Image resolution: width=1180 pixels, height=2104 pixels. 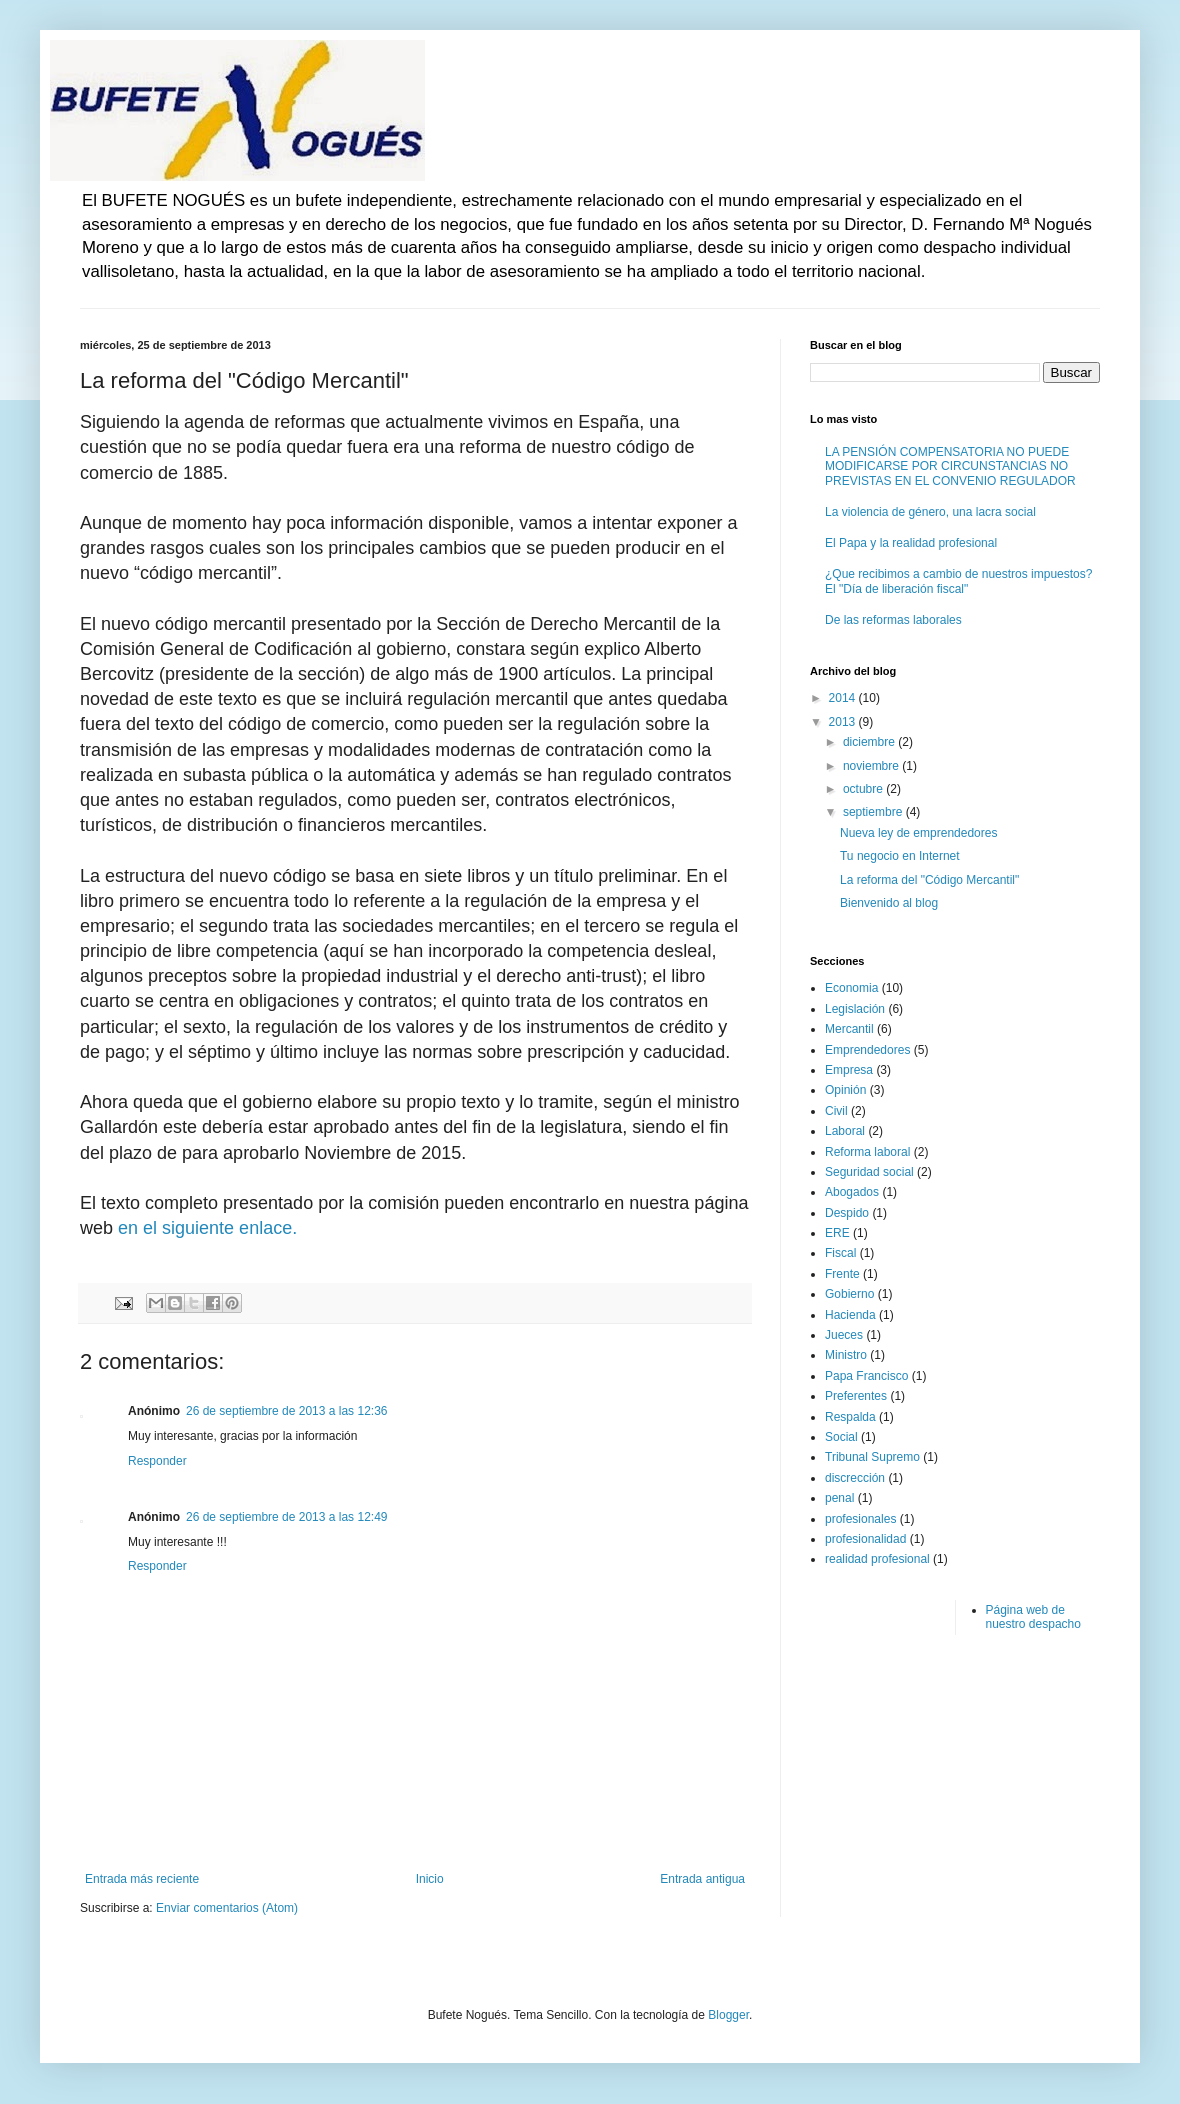 What do you see at coordinates (836, 1111) in the screenshot?
I see `Civil` at bounding box center [836, 1111].